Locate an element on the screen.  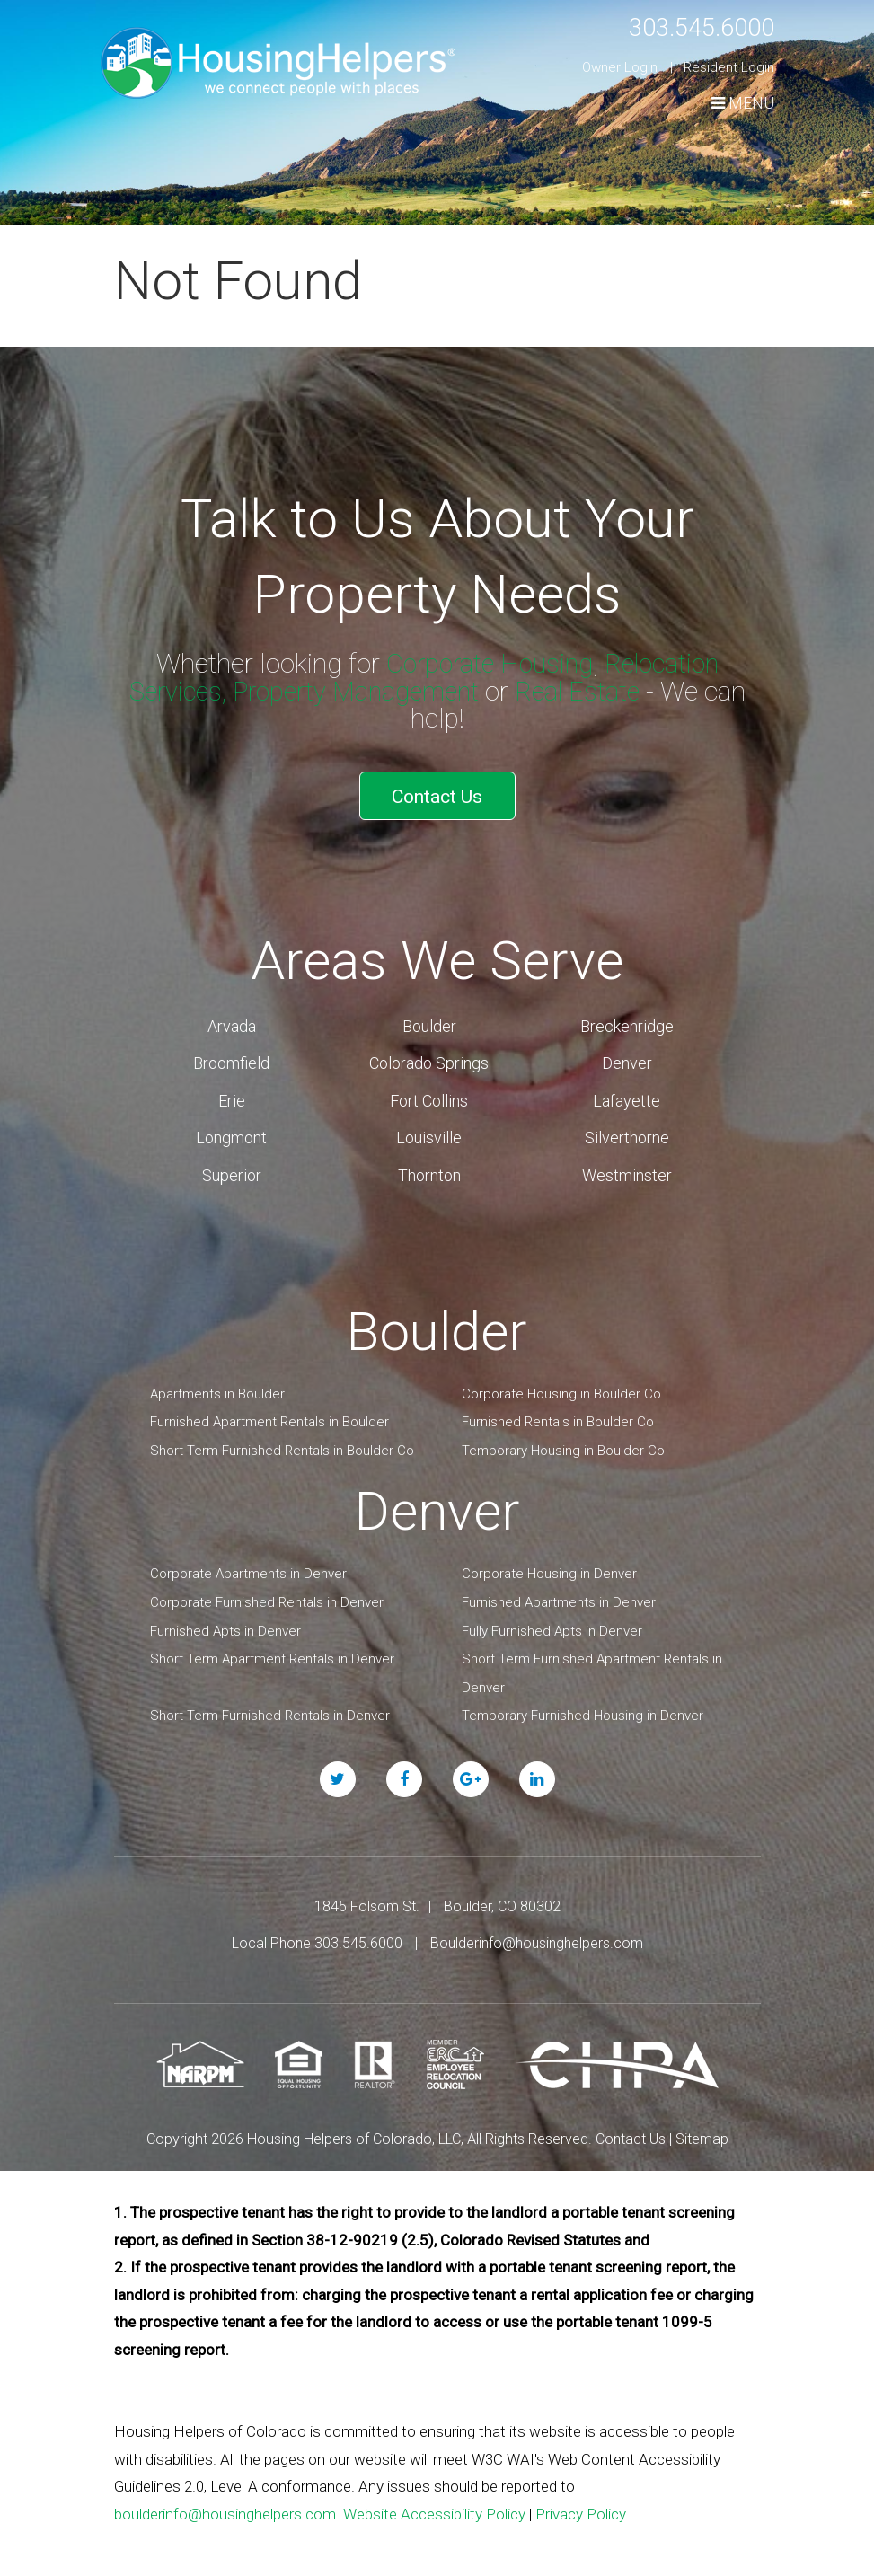
Boulderinfo@housinghelpers.com is located at coordinates (536, 1936).